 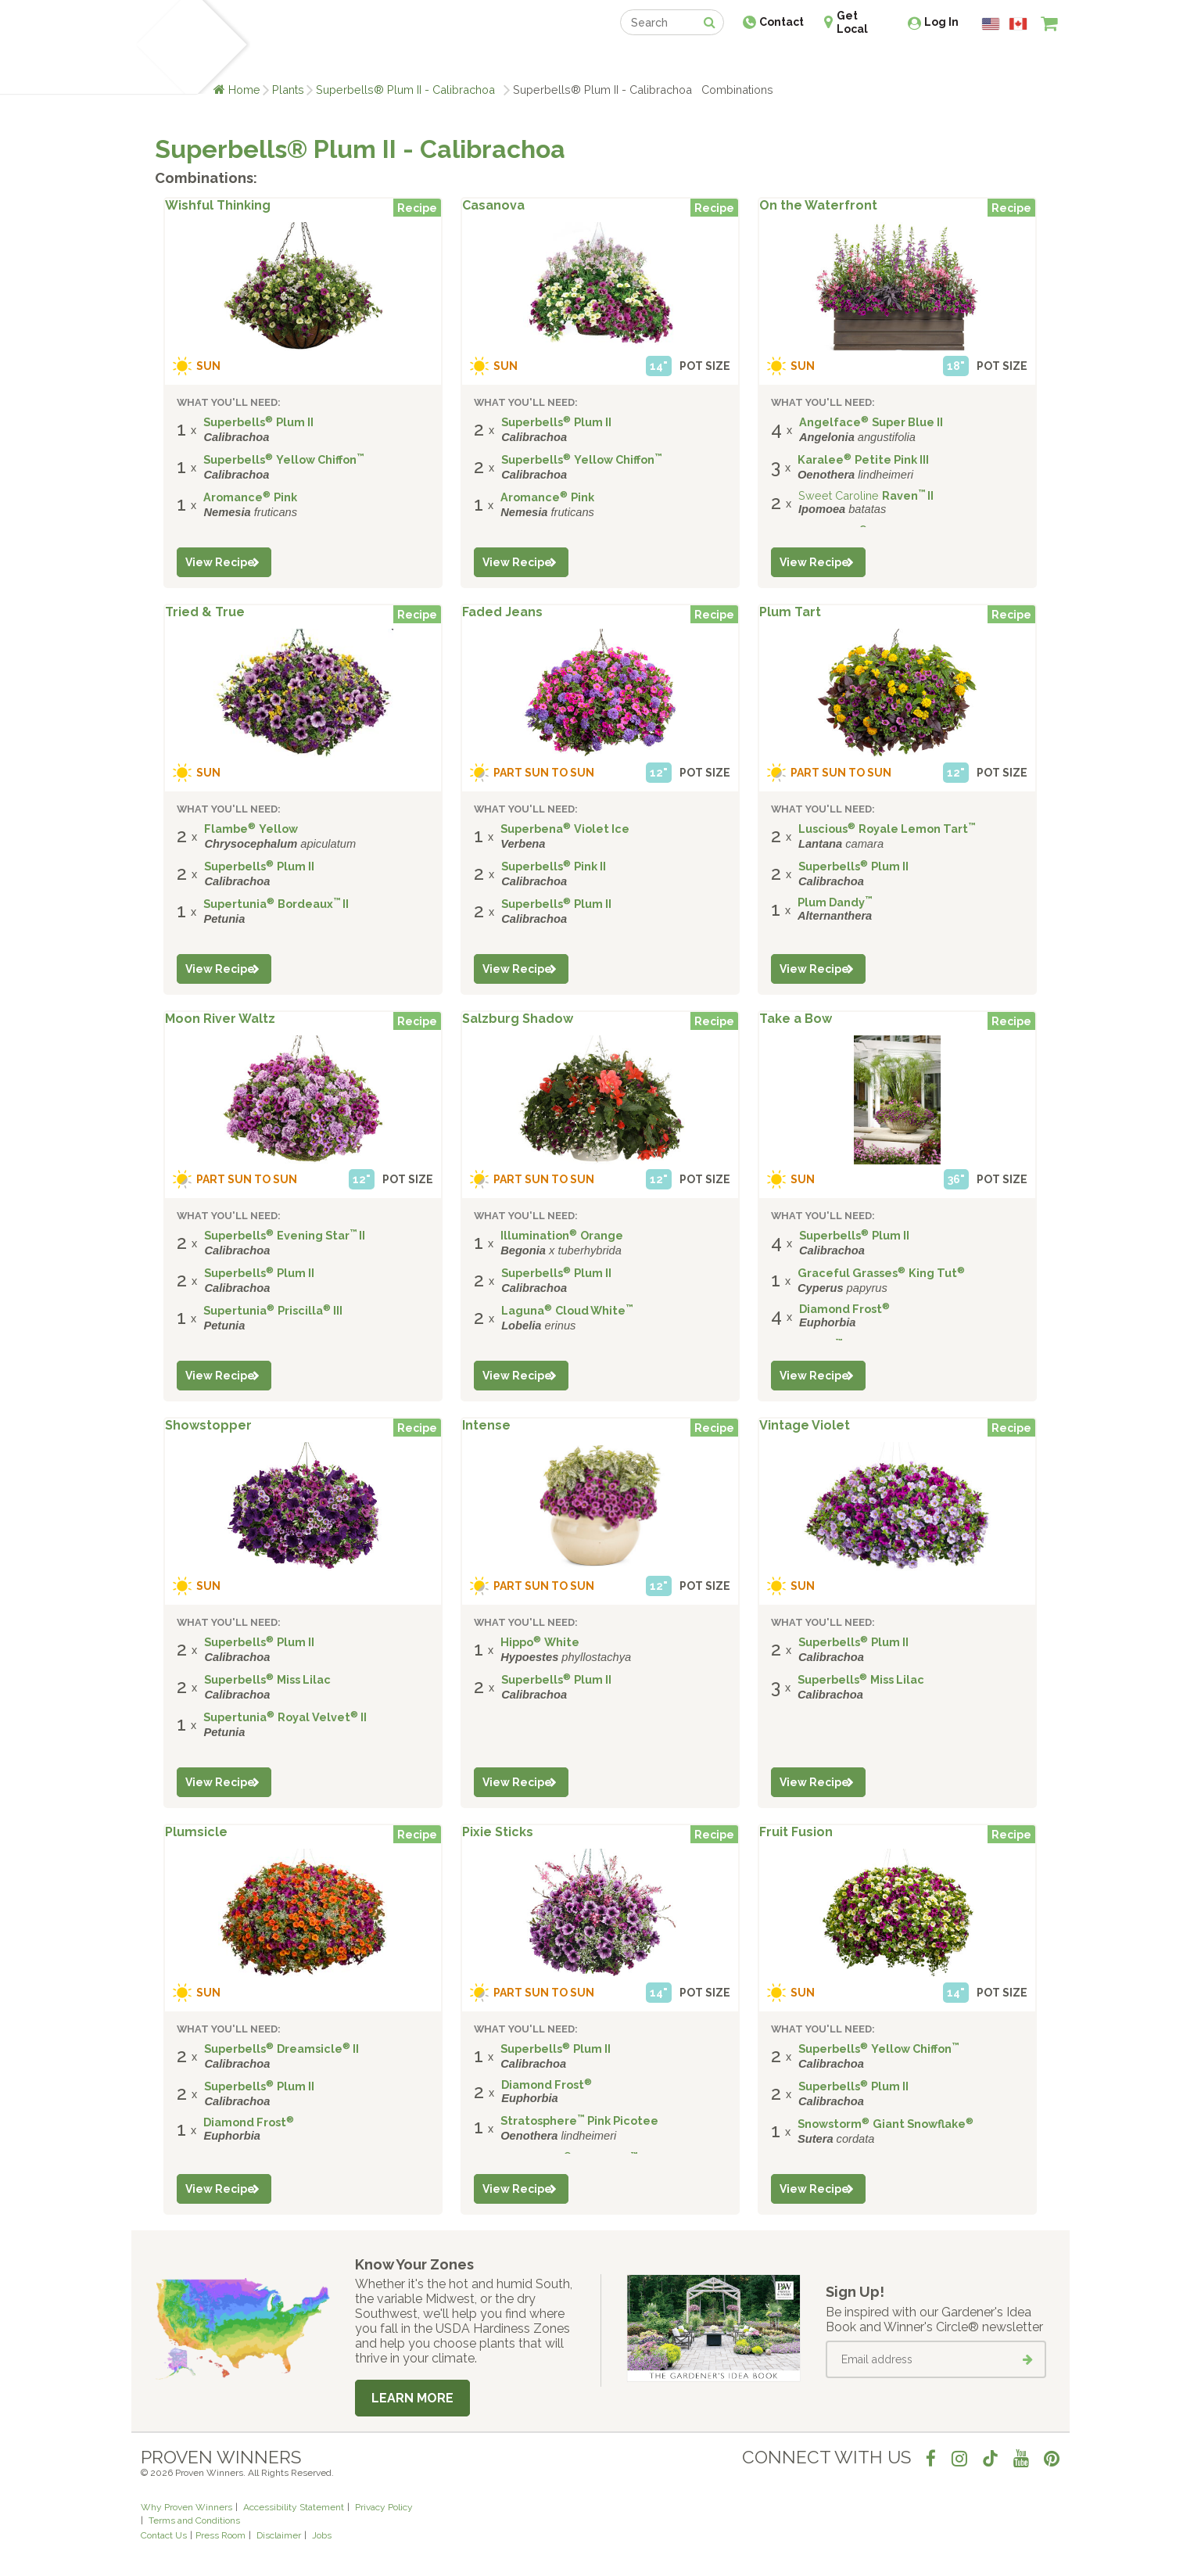 I want to click on Faded Jeans, so click(x=502, y=612).